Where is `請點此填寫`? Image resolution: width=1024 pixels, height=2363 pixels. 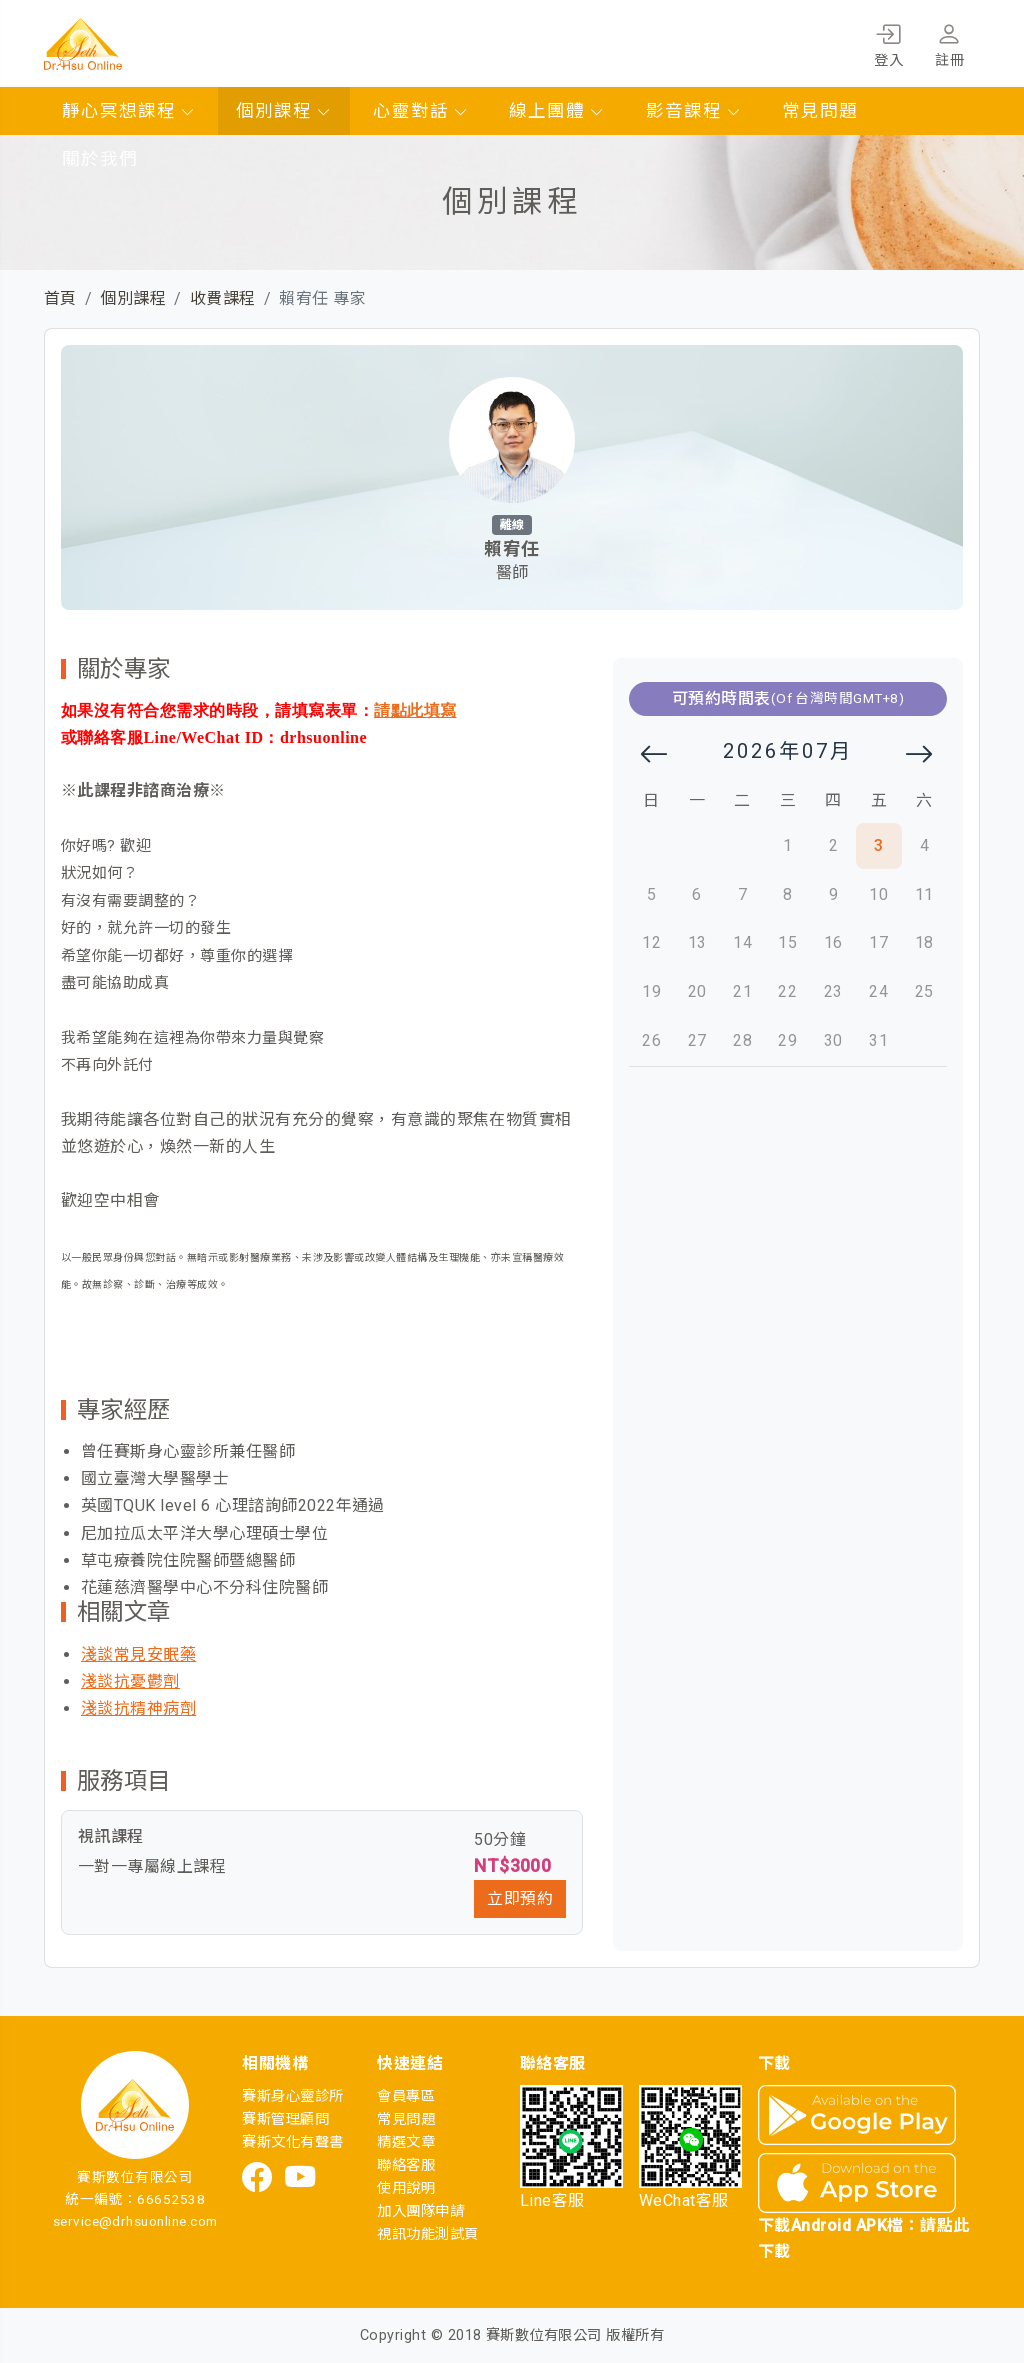 請點此填寫 is located at coordinates (415, 710).